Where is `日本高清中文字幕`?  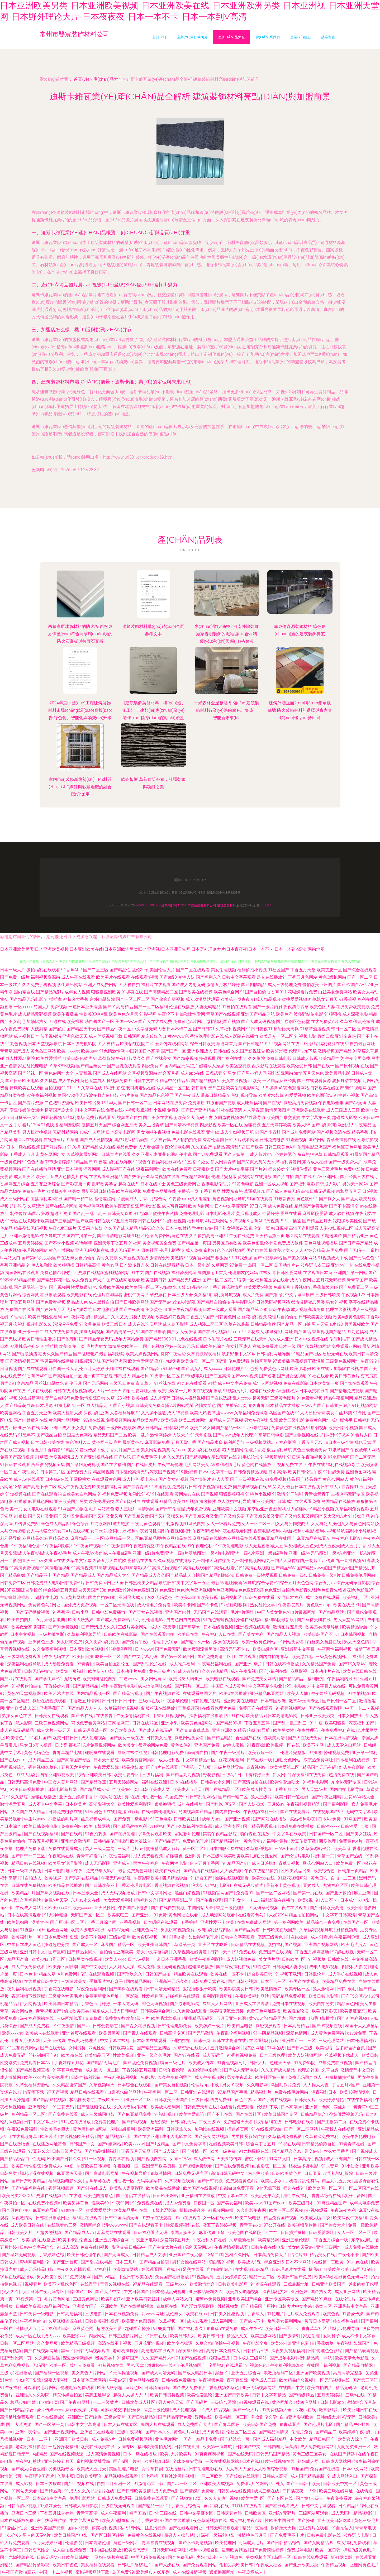 日本高清中文字幕 is located at coordinates (49, 2498).